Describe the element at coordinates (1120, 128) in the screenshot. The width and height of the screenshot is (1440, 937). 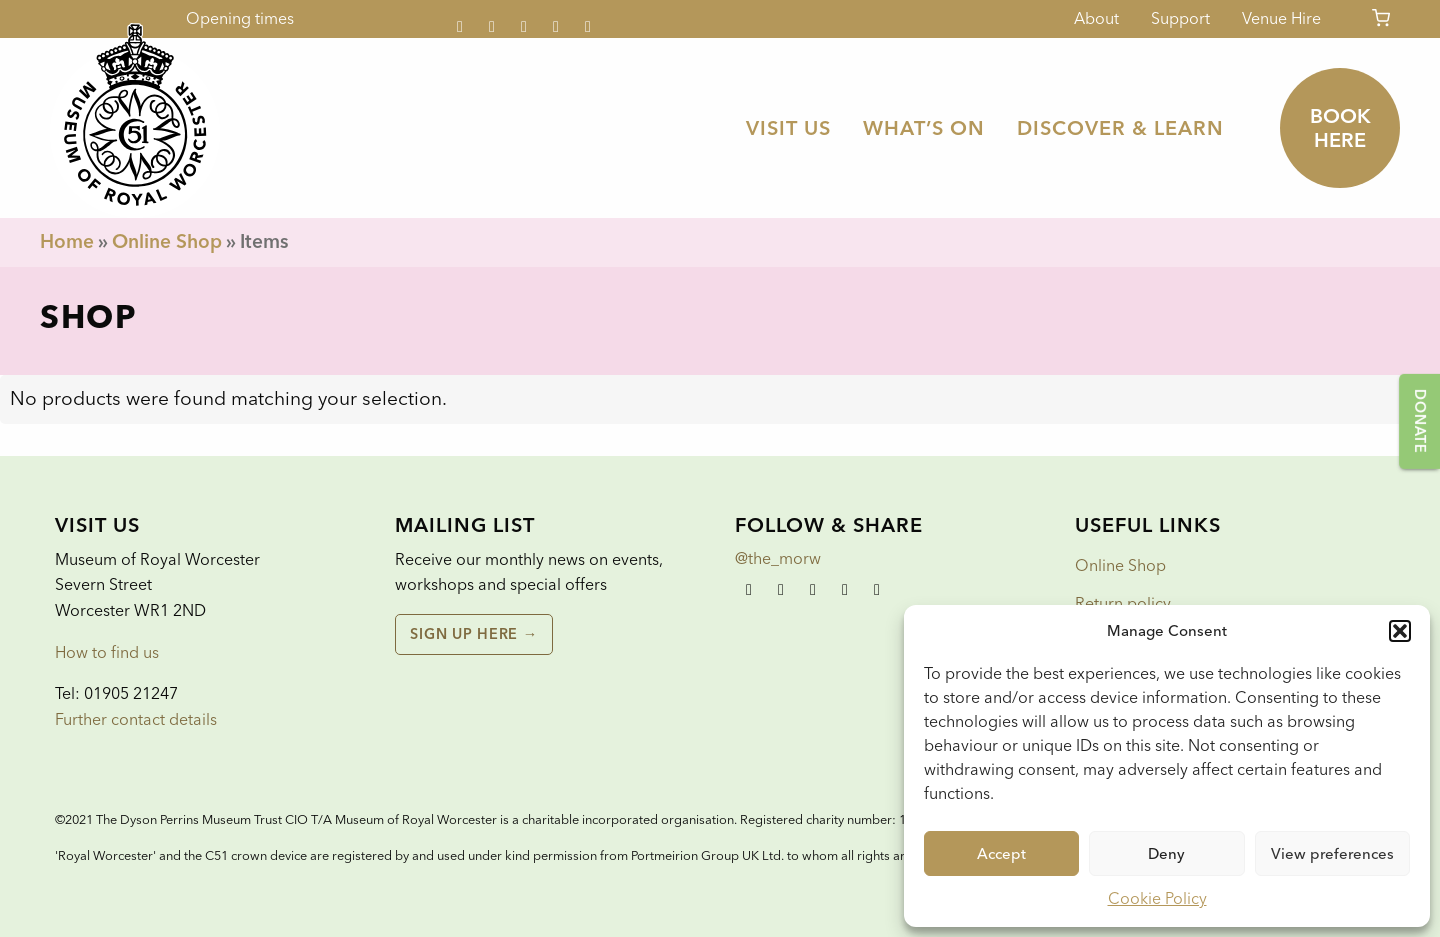
I see `Discover & Learn` at that location.